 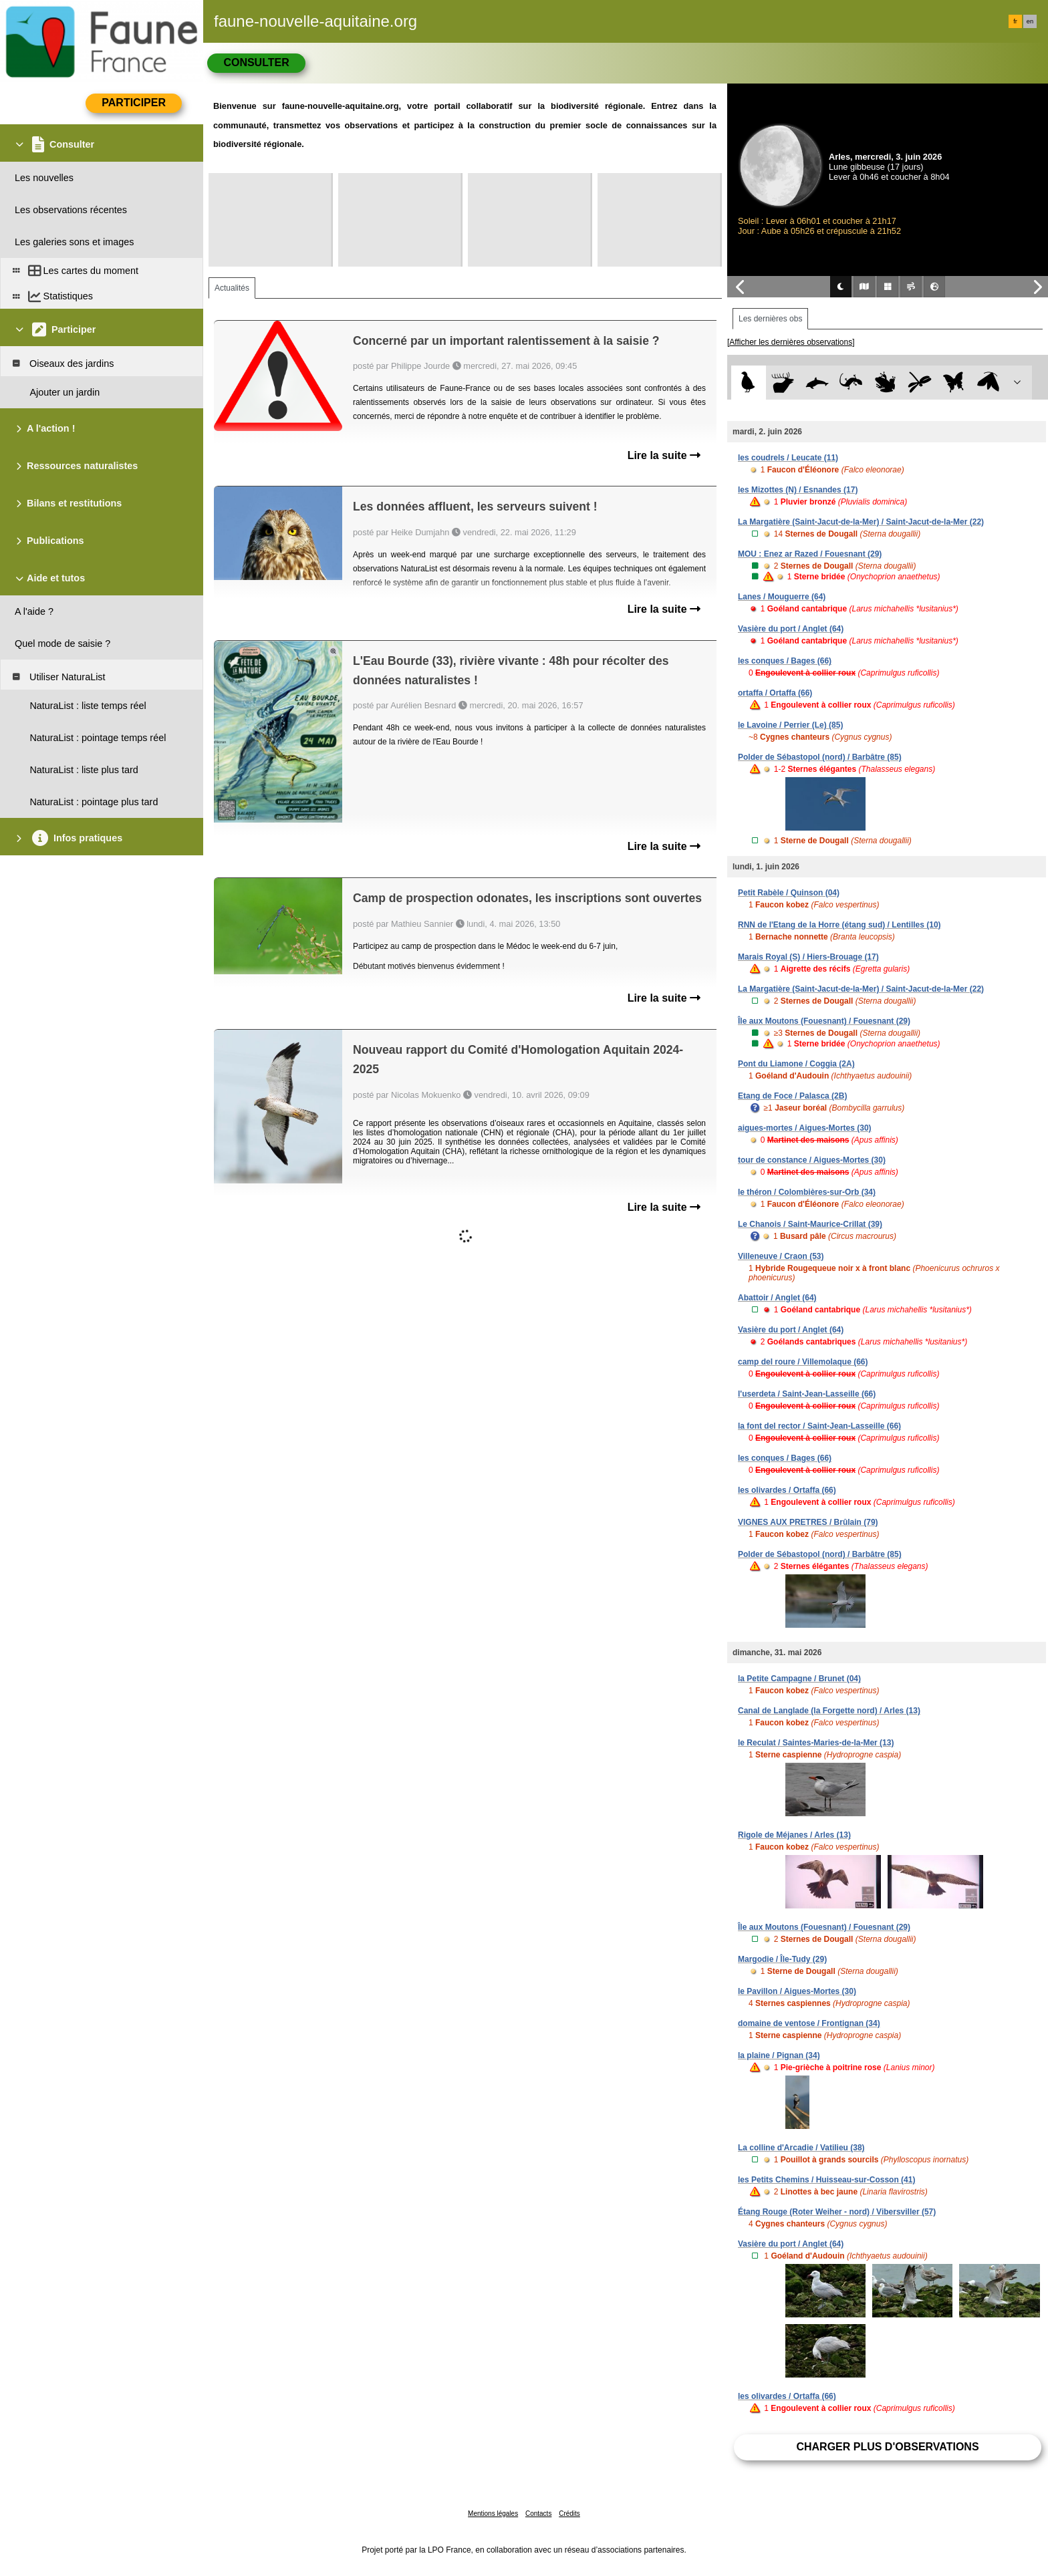 What do you see at coordinates (791, 342) in the screenshot?
I see `[Afficher les dernières observations]` at bounding box center [791, 342].